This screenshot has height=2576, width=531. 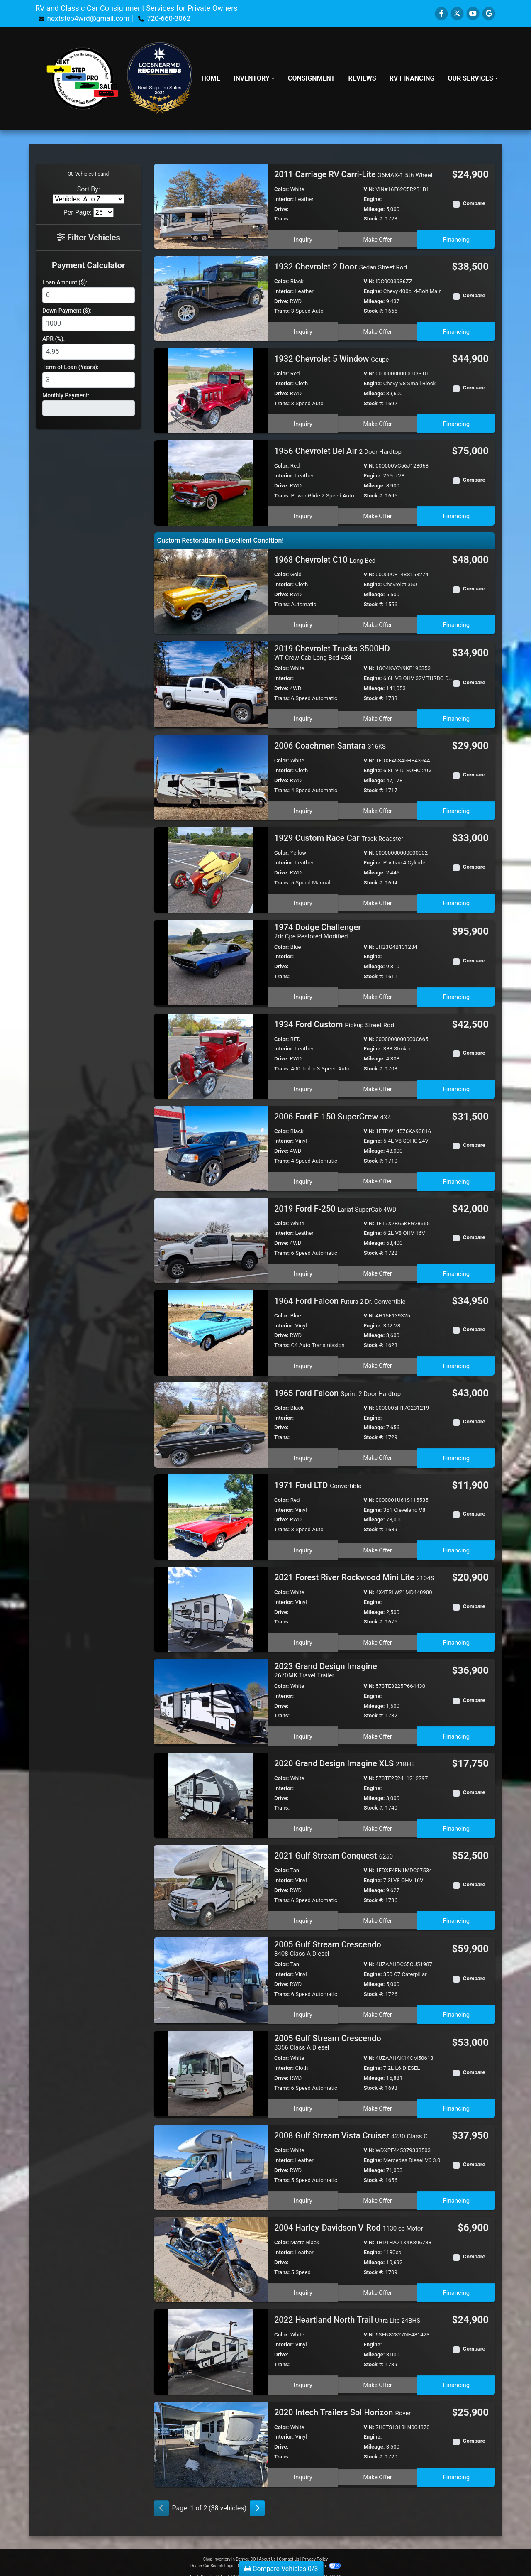 I want to click on Make Offer [2004 Harley-Davidson V-Rod 1130 cc Motor], so click(x=377, y=2280).